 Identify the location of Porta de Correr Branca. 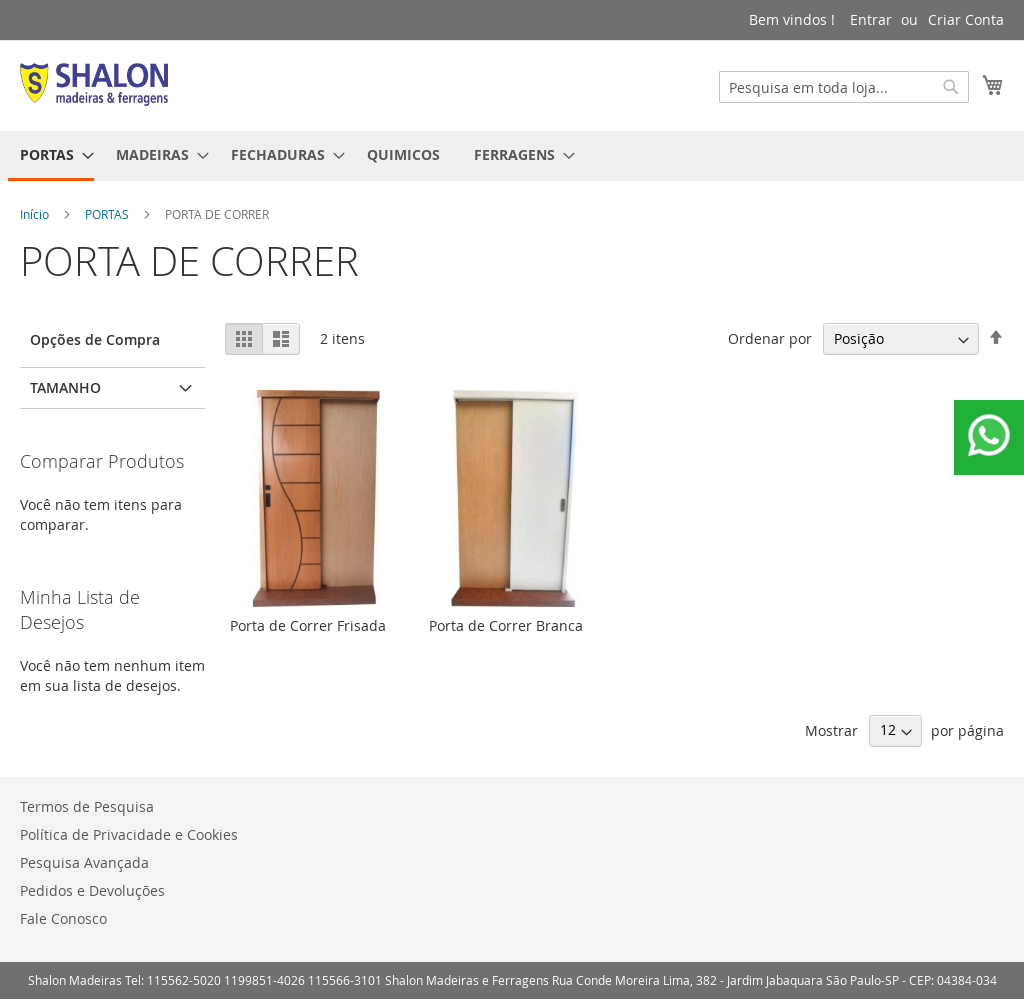
(506, 625).